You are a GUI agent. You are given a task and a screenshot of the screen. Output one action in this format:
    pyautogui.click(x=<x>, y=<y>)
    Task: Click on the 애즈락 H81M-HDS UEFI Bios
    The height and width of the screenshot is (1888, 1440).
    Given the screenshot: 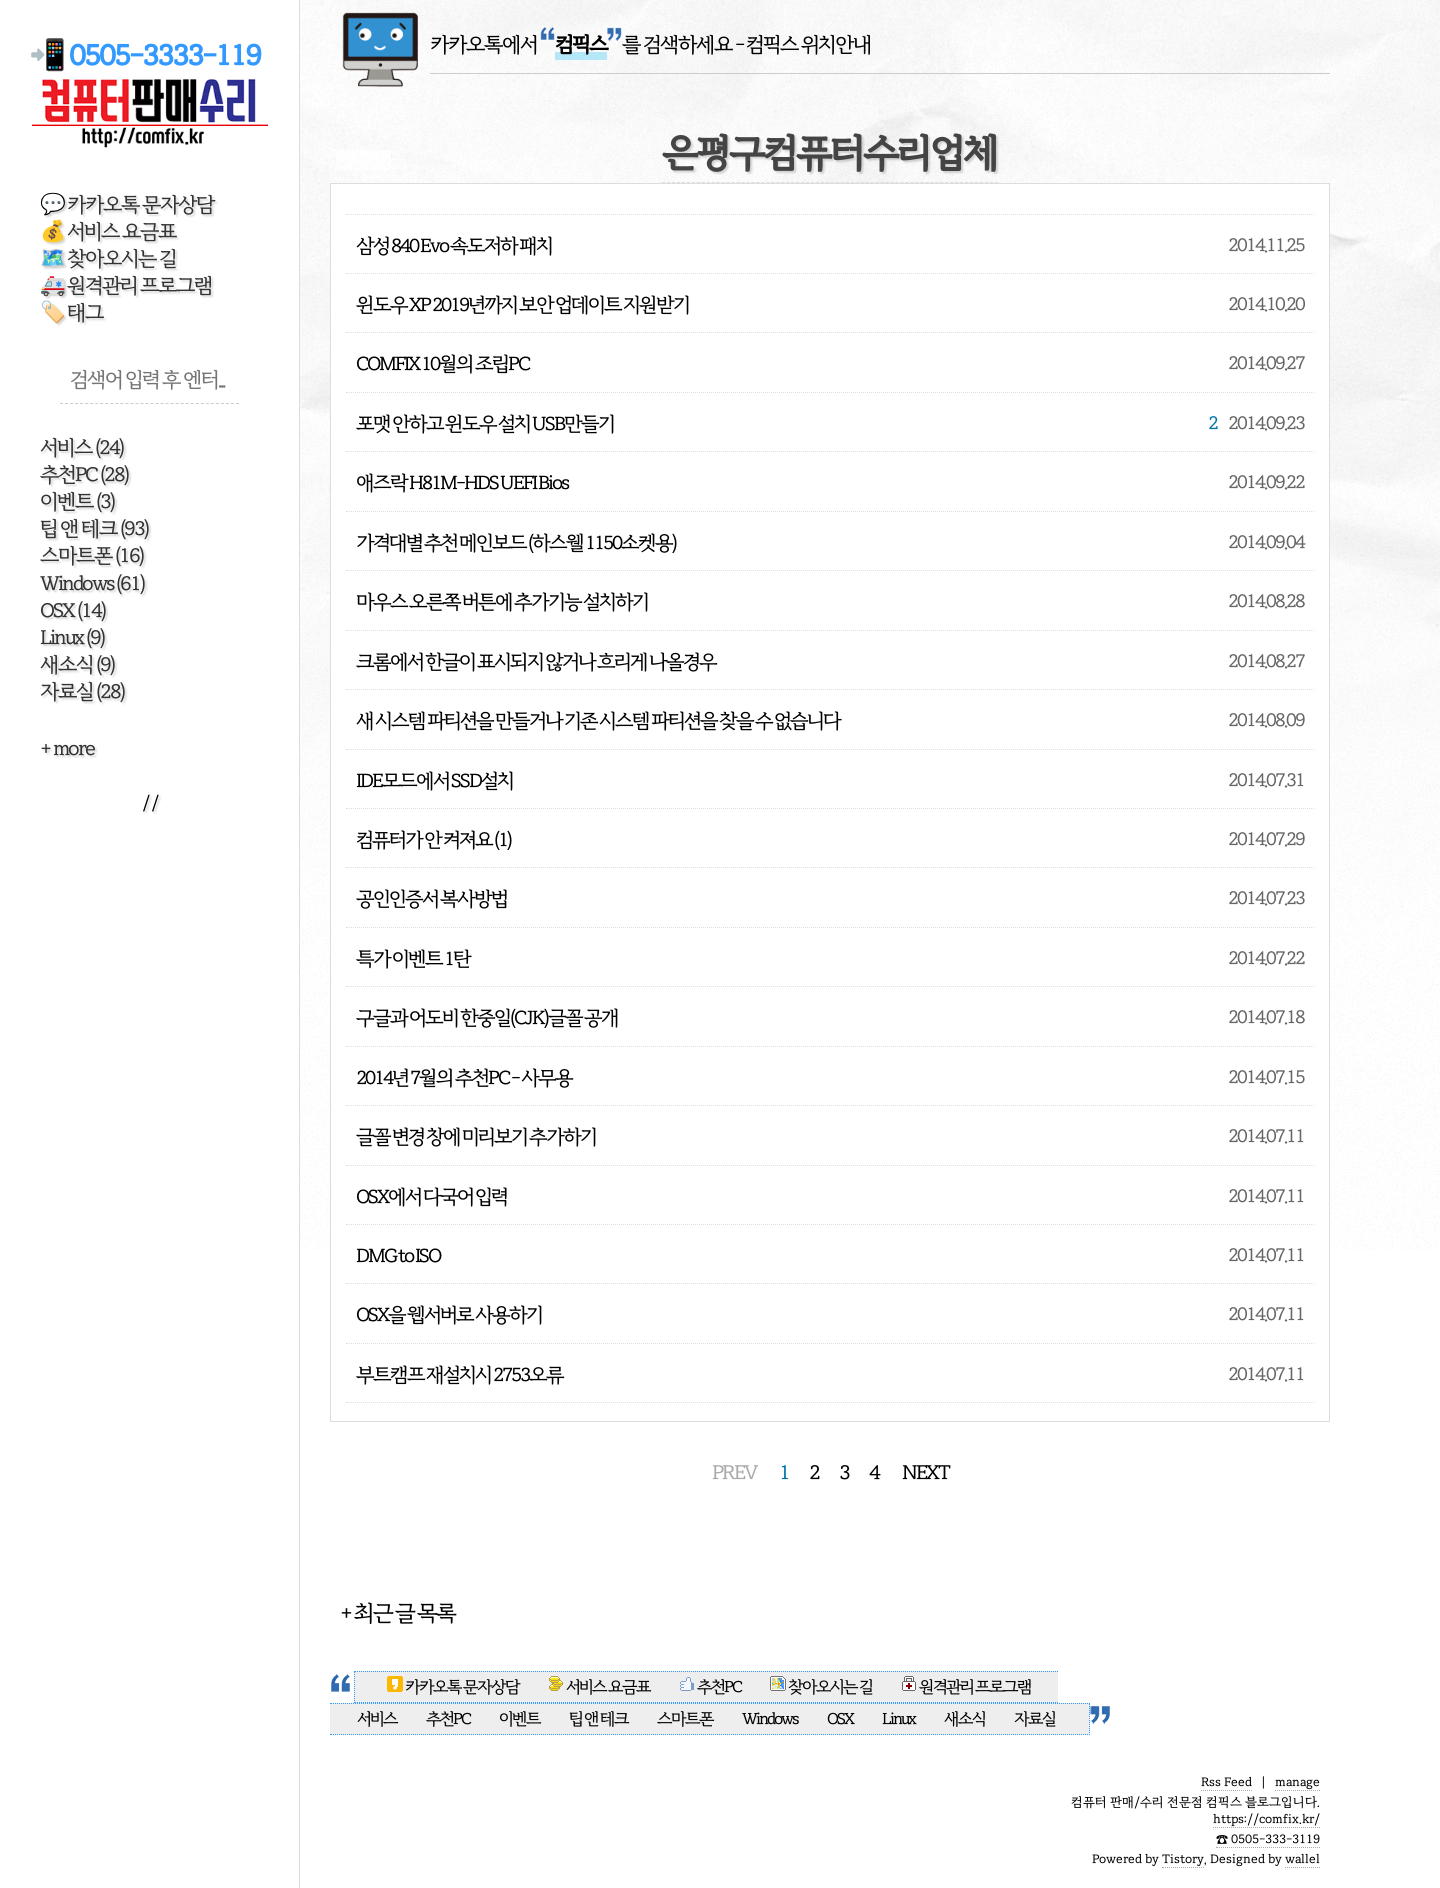 What is the action you would take?
    pyautogui.click(x=462, y=482)
    